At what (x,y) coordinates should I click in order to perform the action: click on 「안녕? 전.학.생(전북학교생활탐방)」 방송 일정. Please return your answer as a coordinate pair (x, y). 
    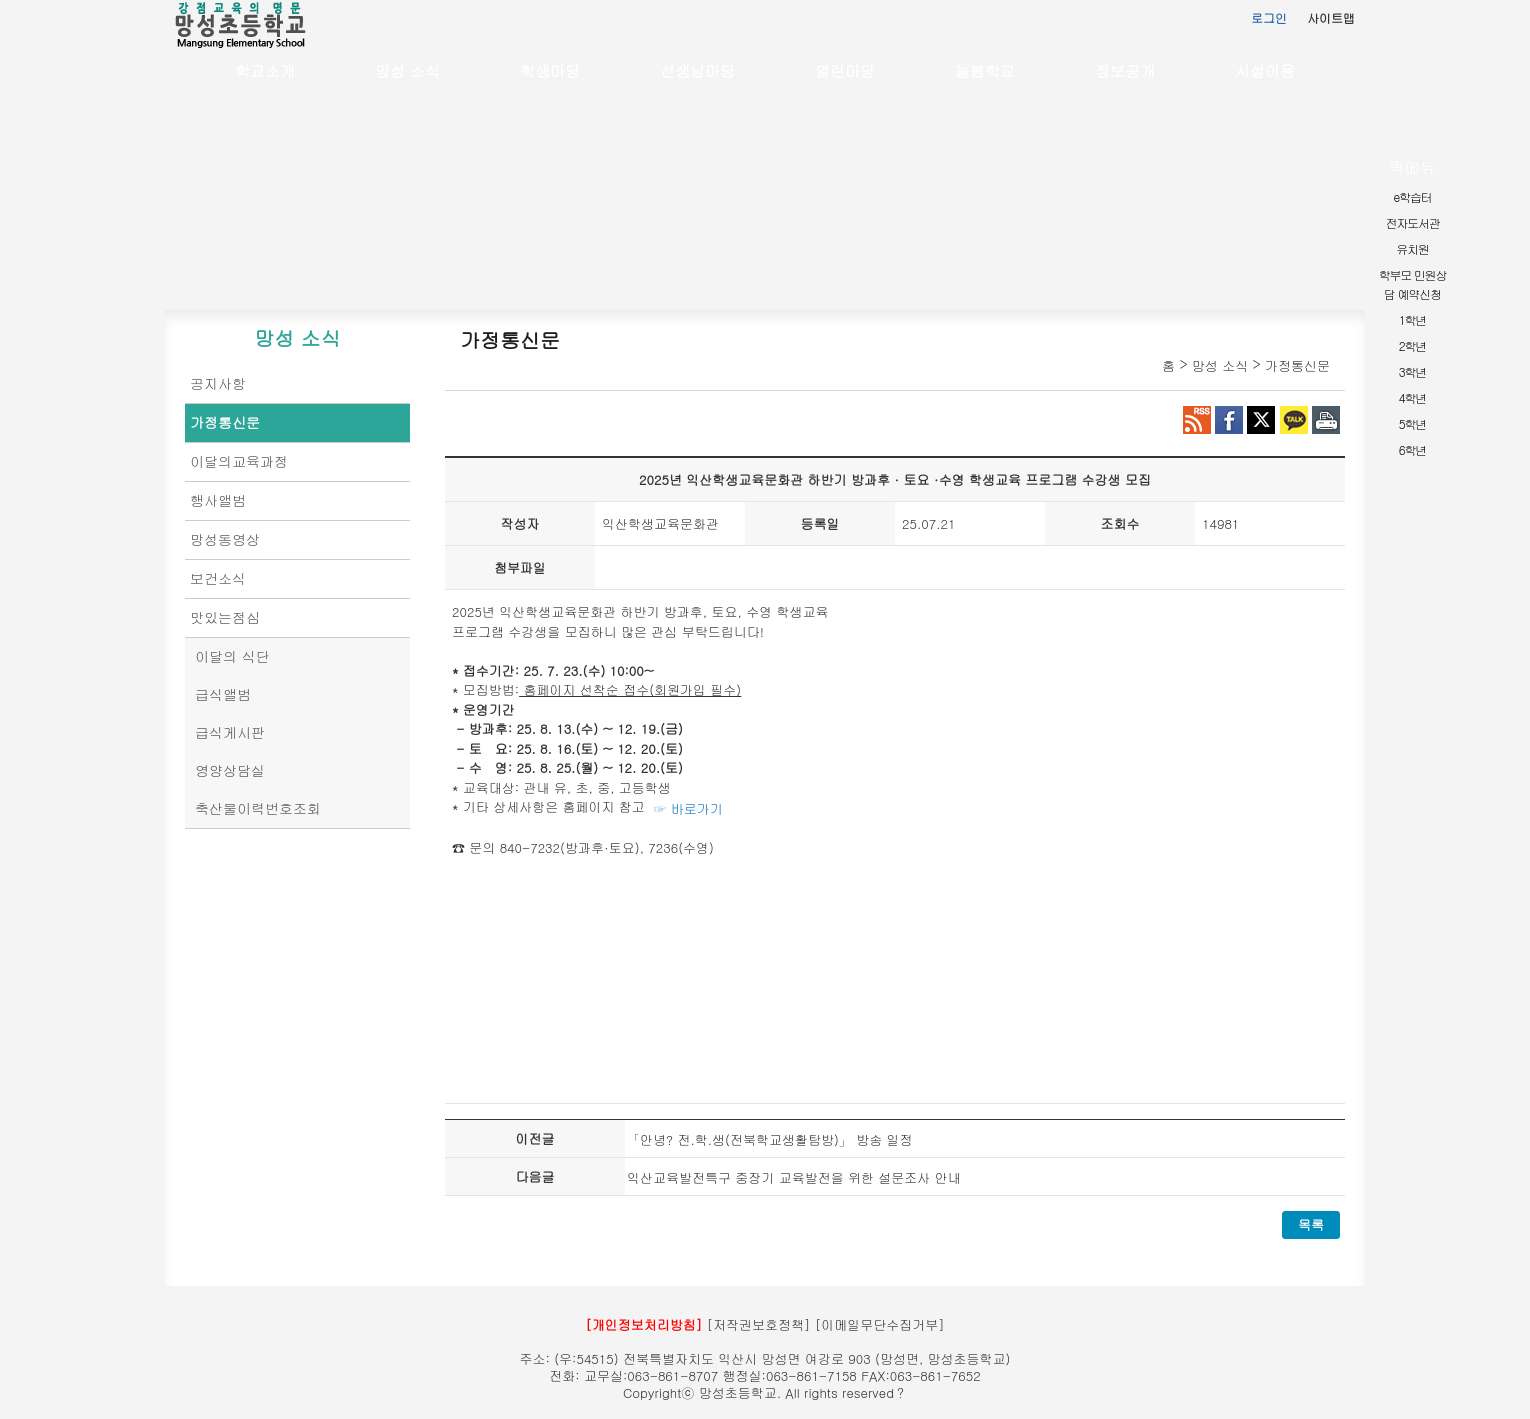
    Looking at the image, I should click on (769, 1139).